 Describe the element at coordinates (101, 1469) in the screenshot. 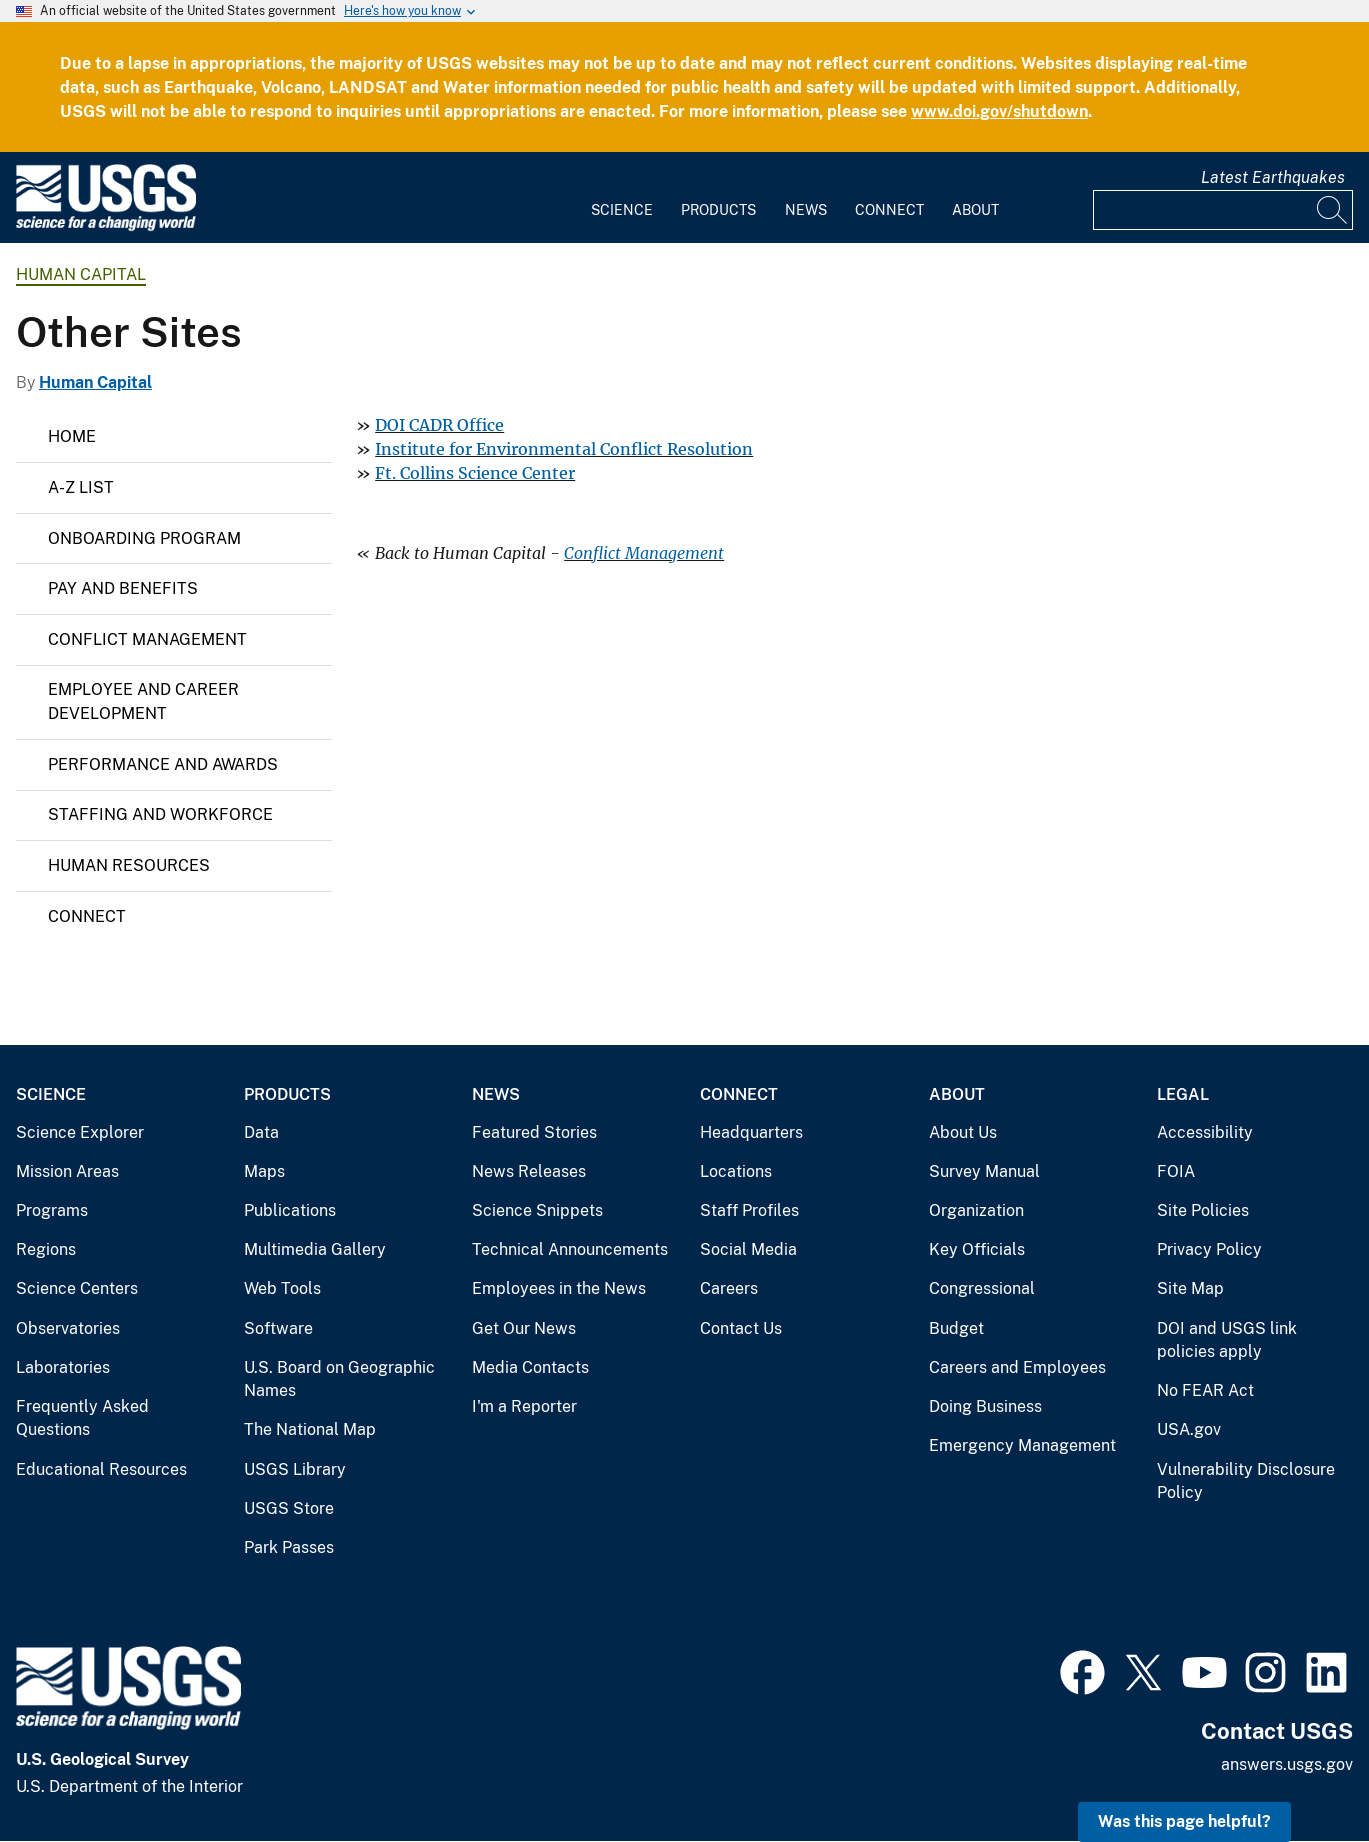

I see `Educational Resources` at that location.